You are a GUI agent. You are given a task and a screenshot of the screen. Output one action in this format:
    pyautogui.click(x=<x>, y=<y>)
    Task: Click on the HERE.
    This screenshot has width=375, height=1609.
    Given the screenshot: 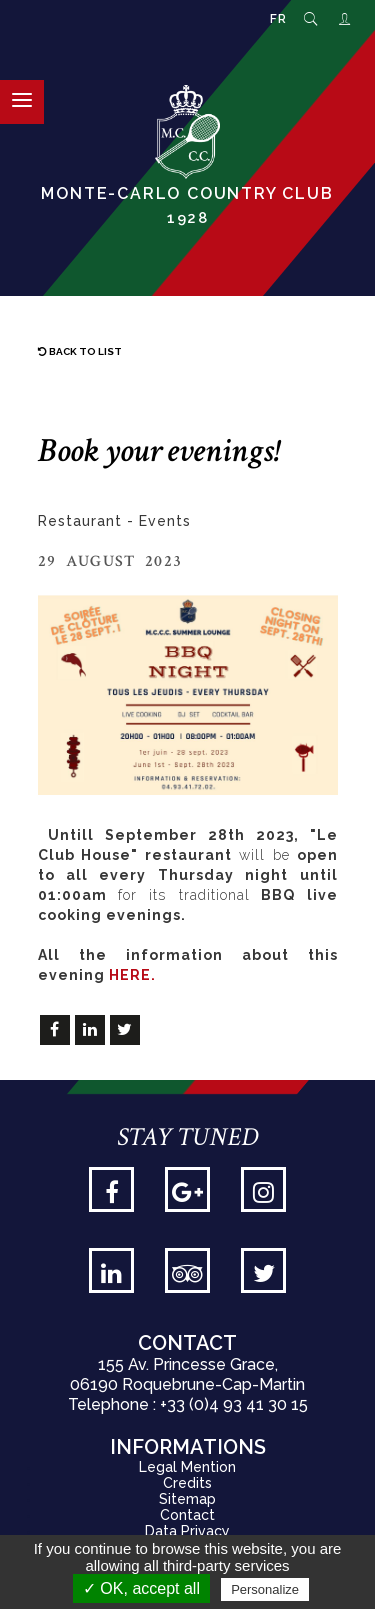 What is the action you would take?
    pyautogui.click(x=134, y=975)
    